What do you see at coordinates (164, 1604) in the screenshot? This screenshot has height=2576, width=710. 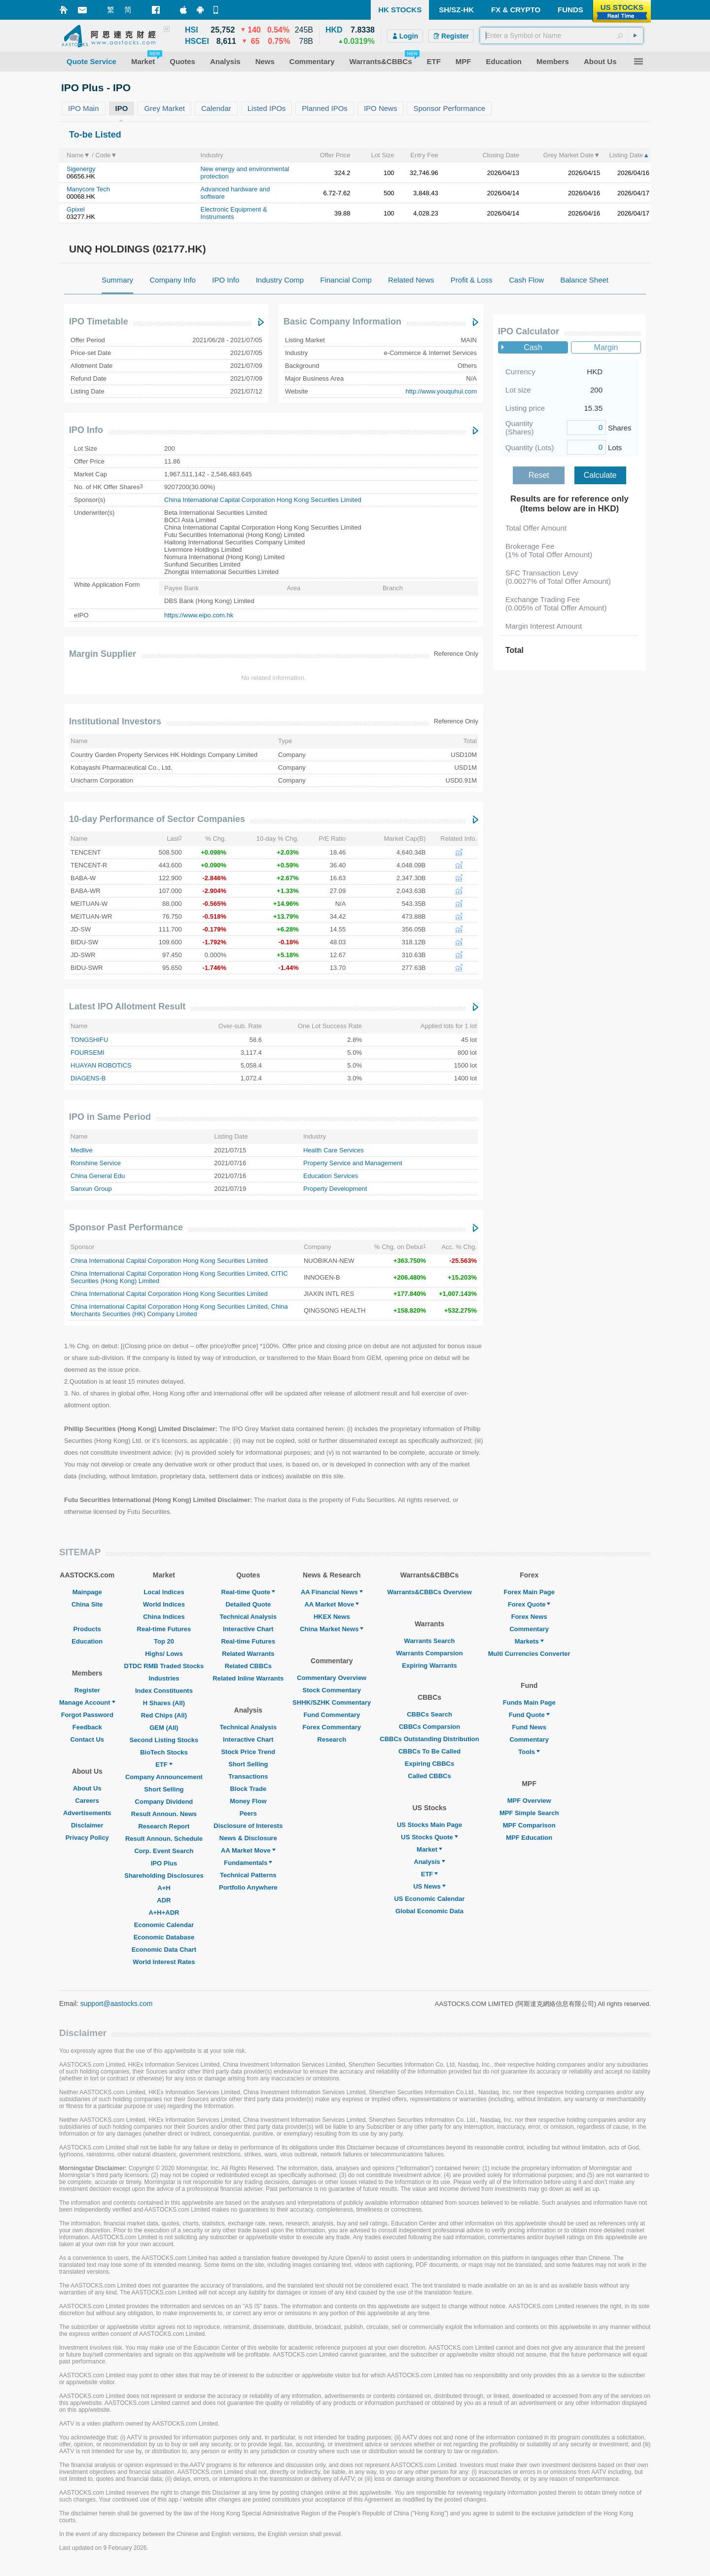 I see `World Indices` at bounding box center [164, 1604].